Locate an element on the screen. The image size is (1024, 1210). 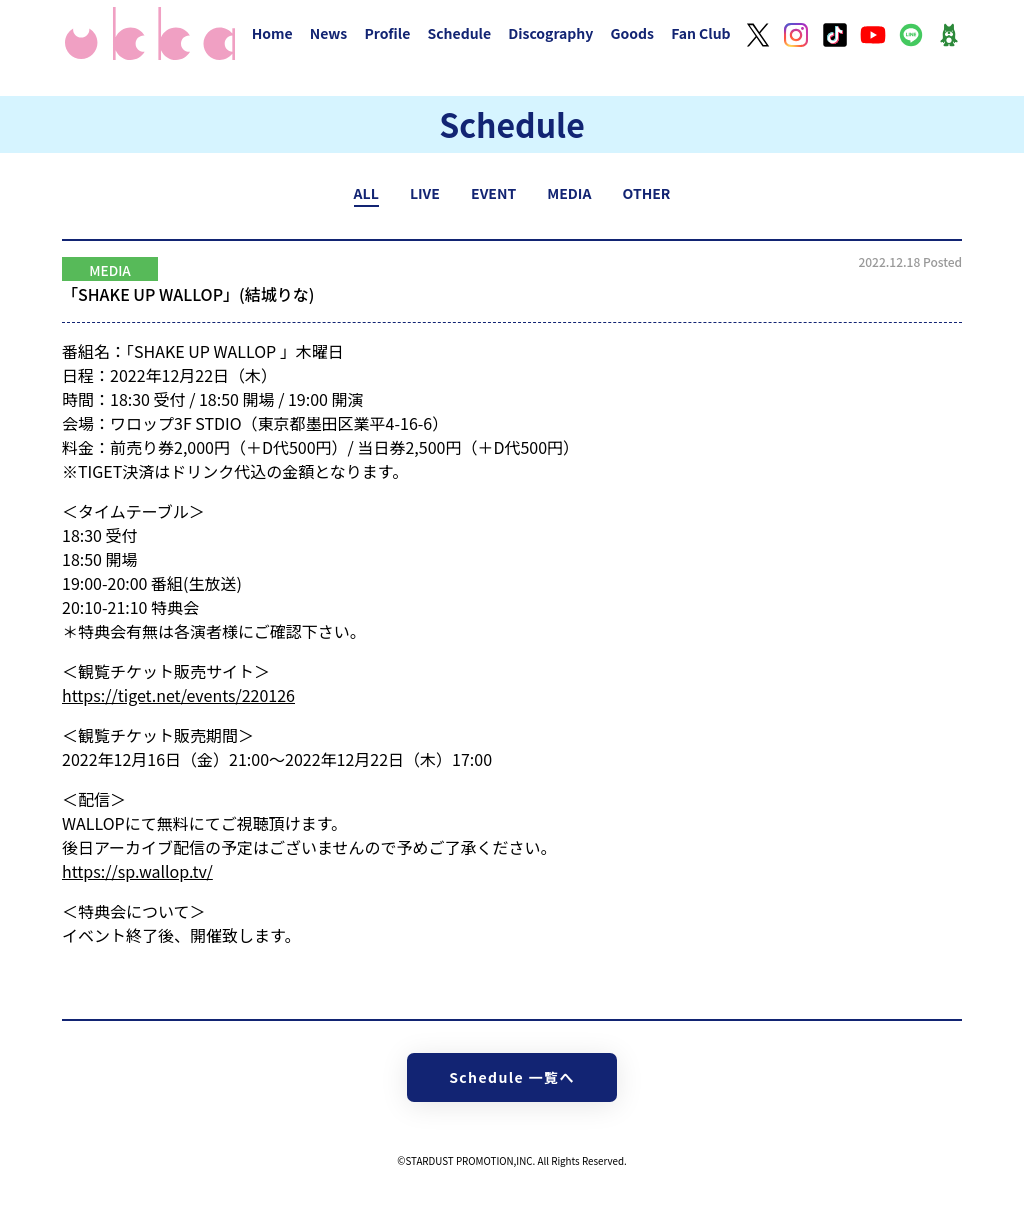
LIVE is located at coordinates (425, 193).